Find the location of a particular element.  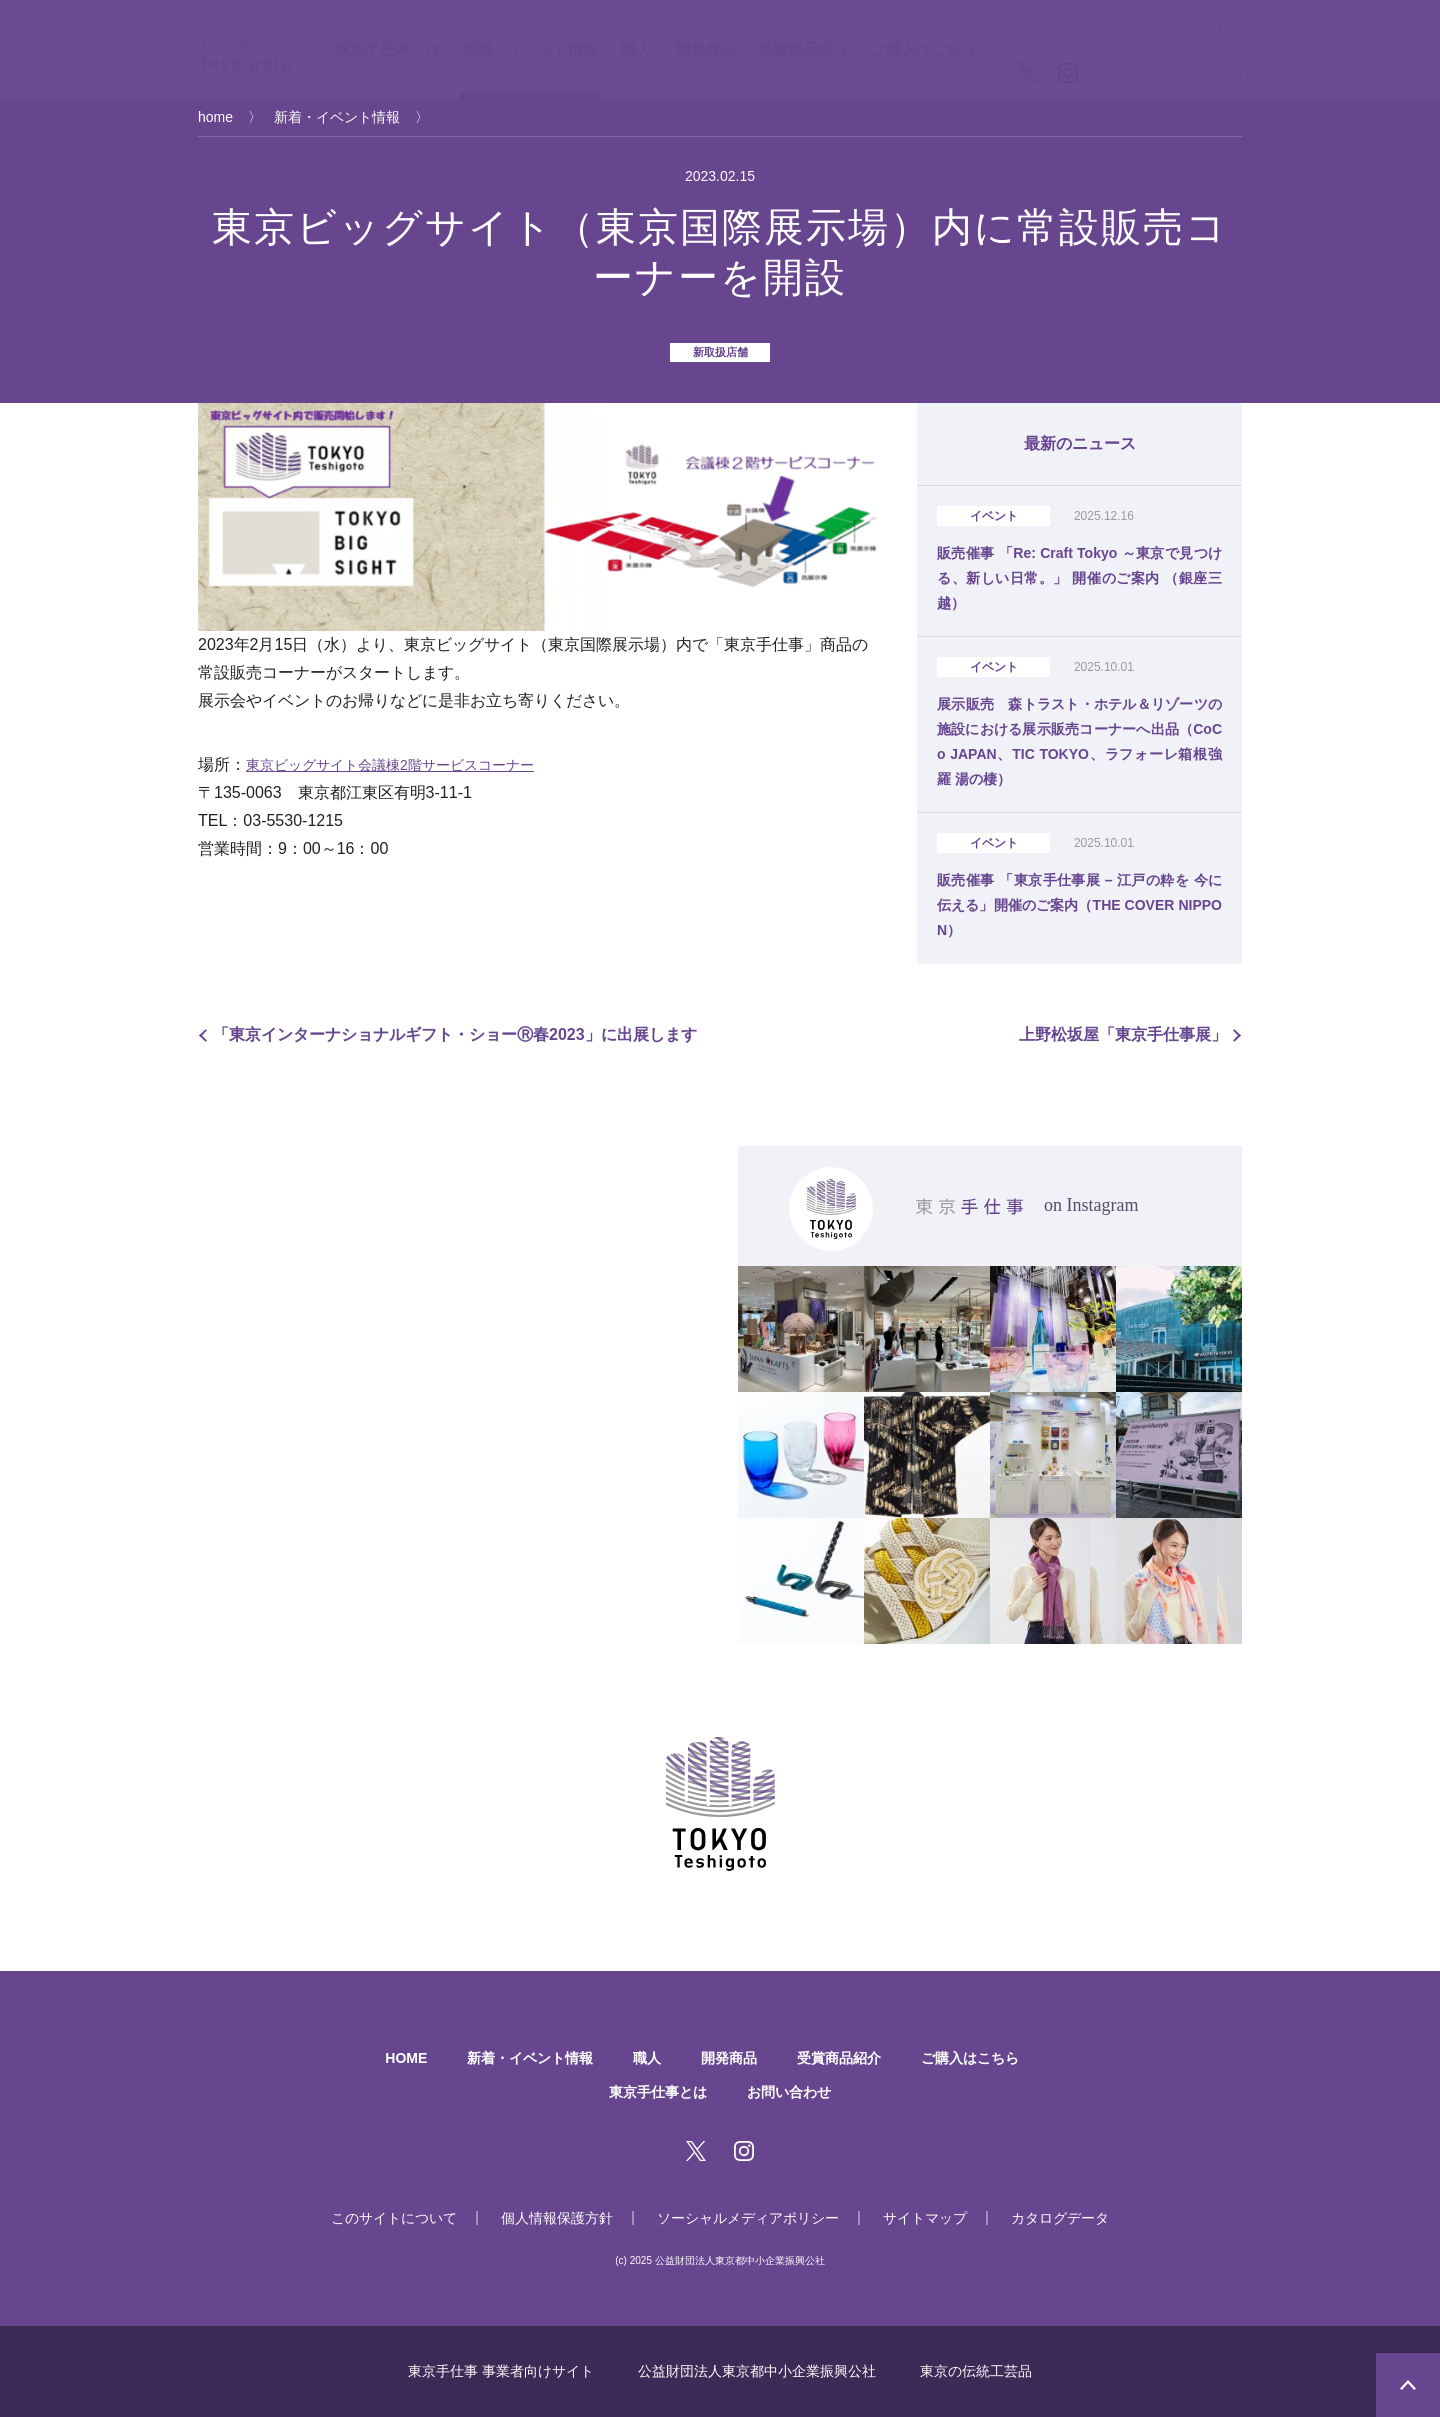

このサイトについて is located at coordinates (394, 2218).